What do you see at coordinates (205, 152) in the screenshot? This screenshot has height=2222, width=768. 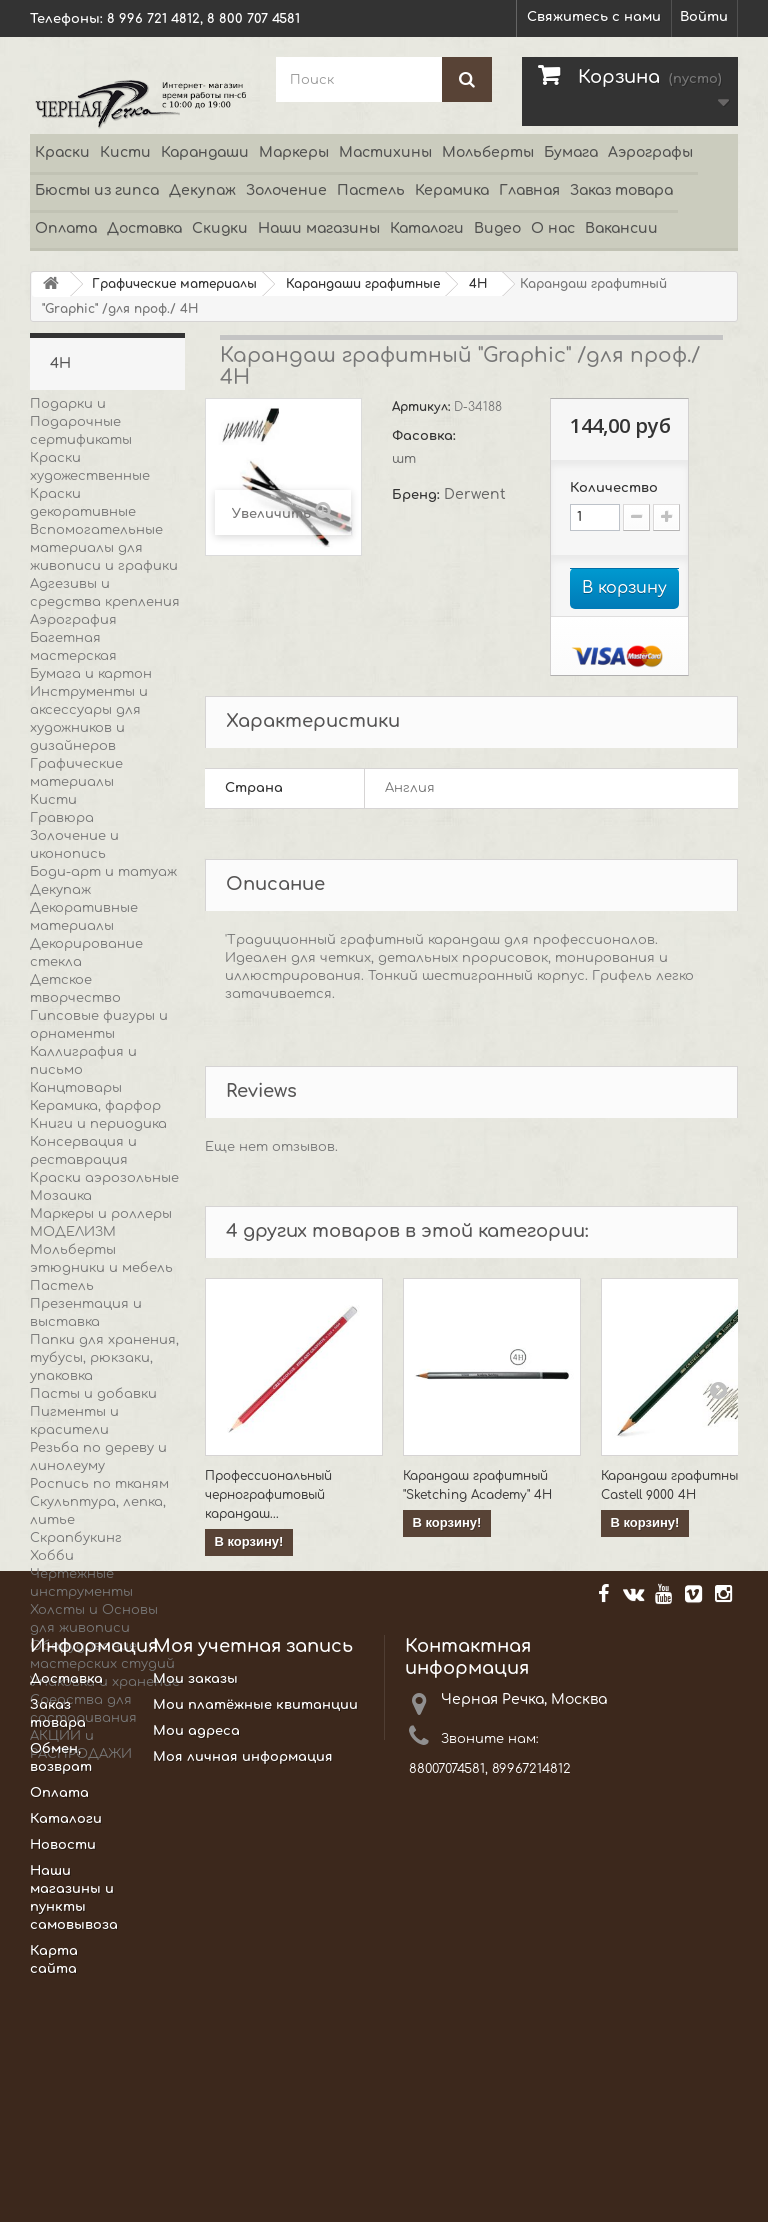 I see `Карандаши` at bounding box center [205, 152].